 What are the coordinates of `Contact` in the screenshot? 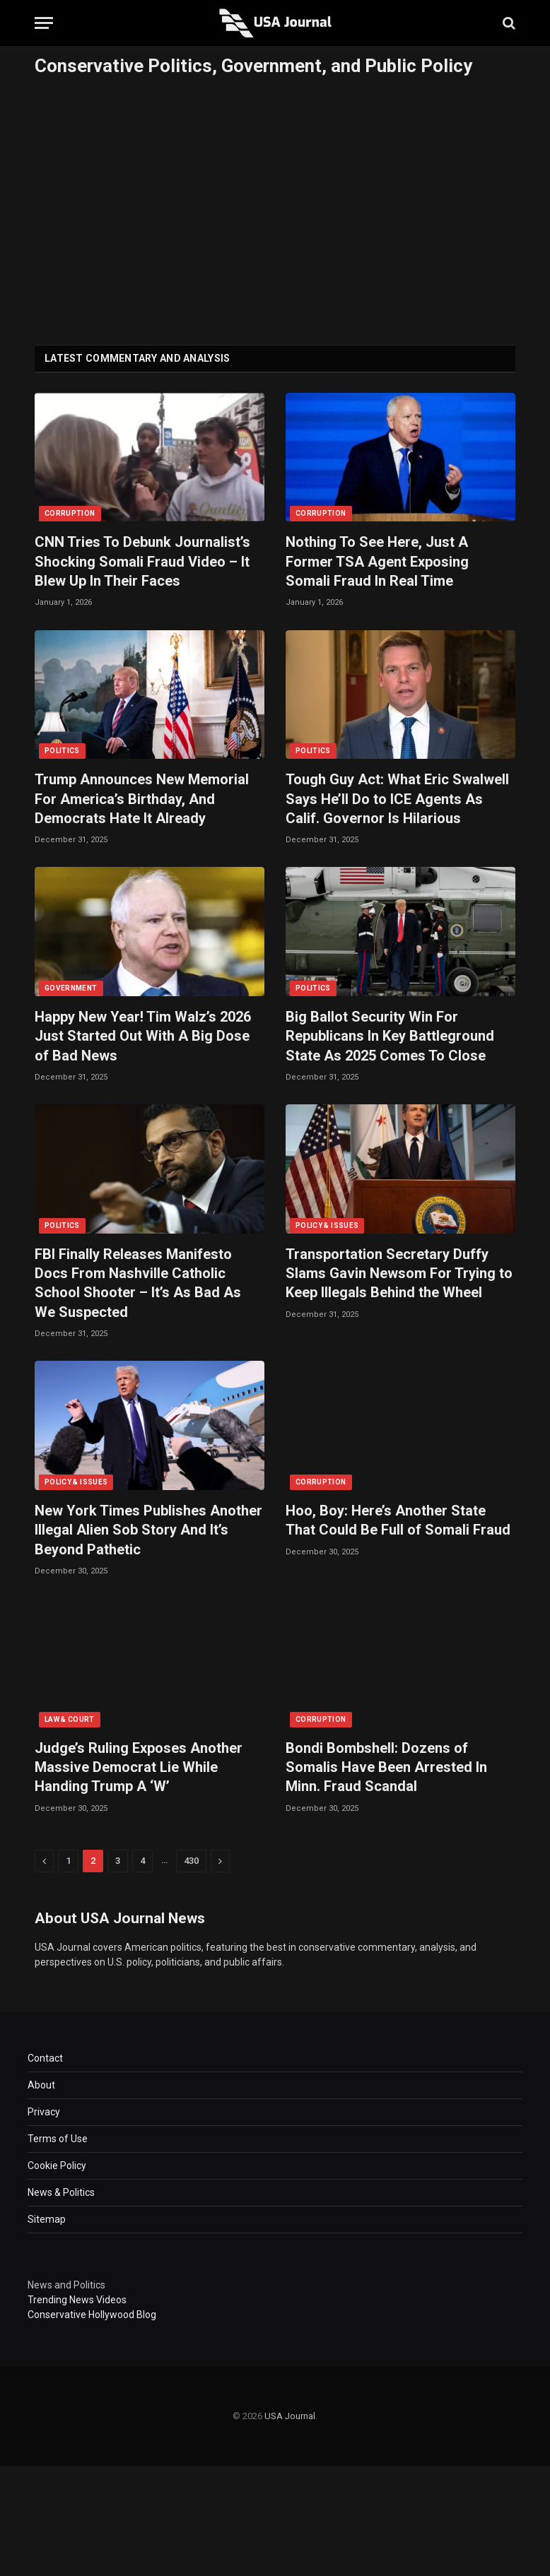 It's located at (45, 2058).